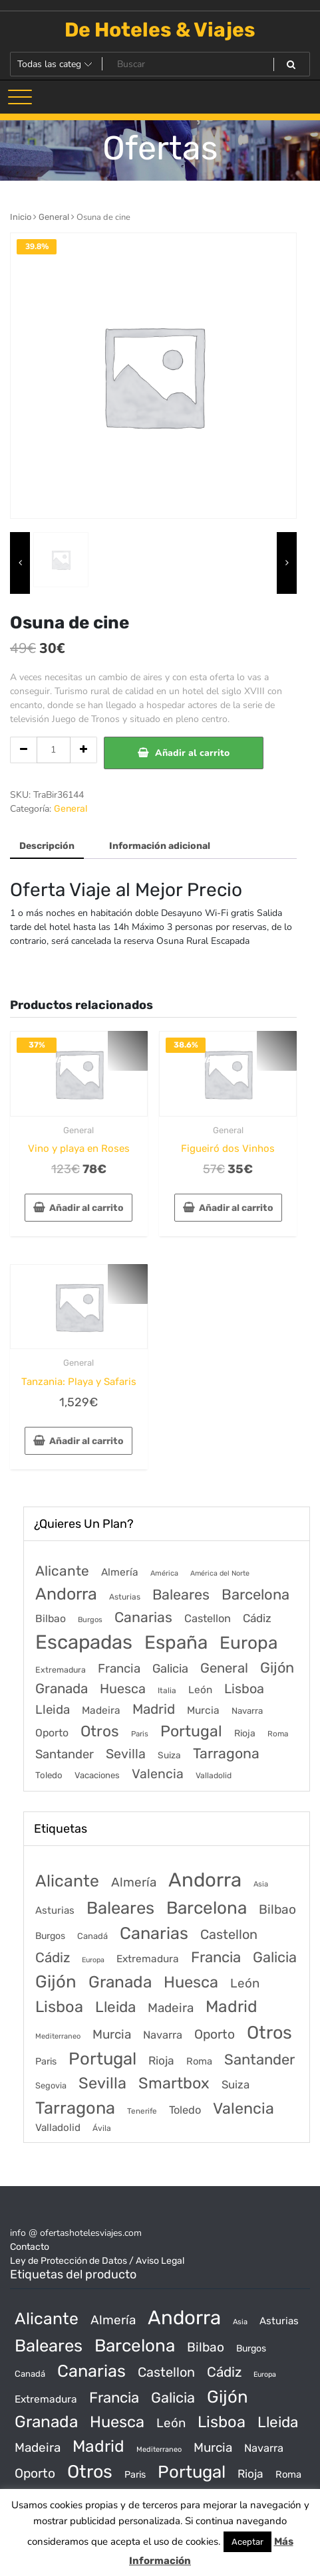  What do you see at coordinates (142, 2111) in the screenshot?
I see `Tenerife [Tenerife (14 productos)]` at bounding box center [142, 2111].